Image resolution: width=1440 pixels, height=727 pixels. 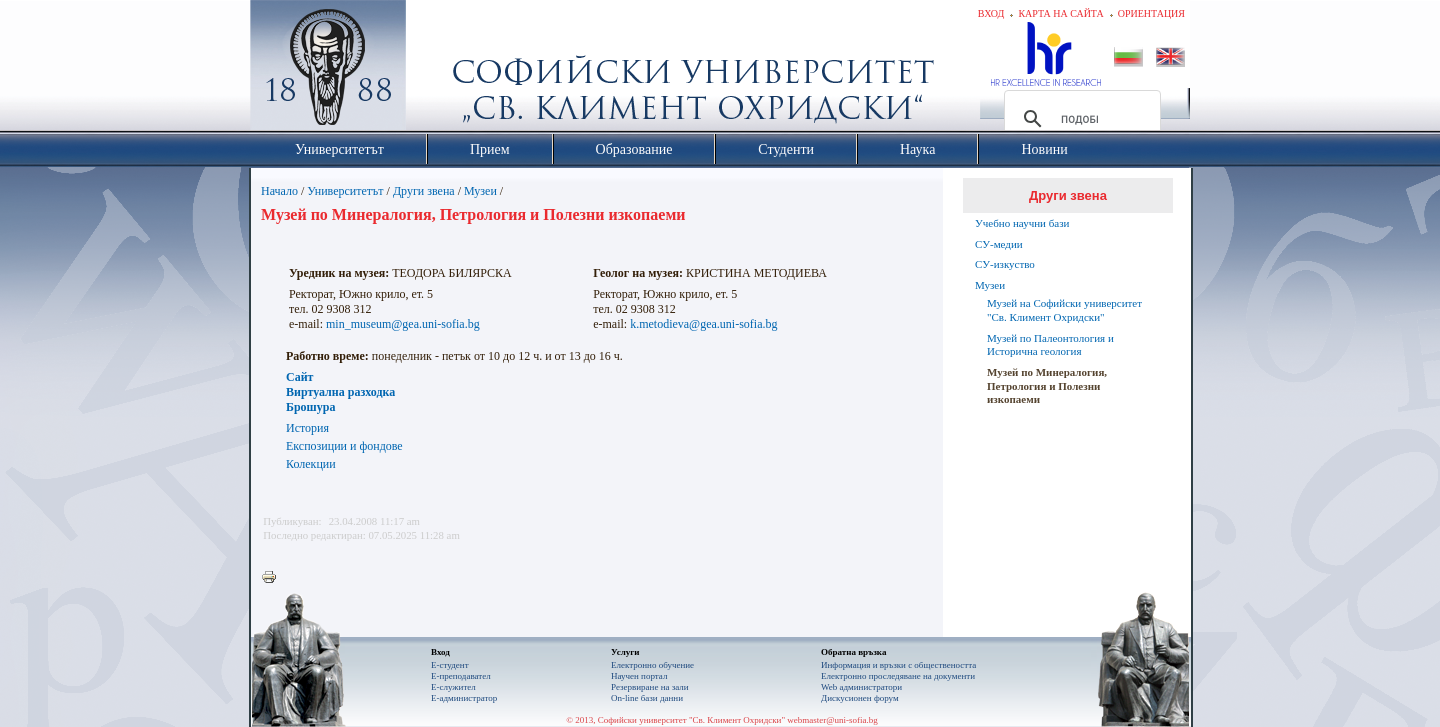 I want to click on Музей по Минералогия, Петрология и Полезни изкопаеми, so click(x=1047, y=386).